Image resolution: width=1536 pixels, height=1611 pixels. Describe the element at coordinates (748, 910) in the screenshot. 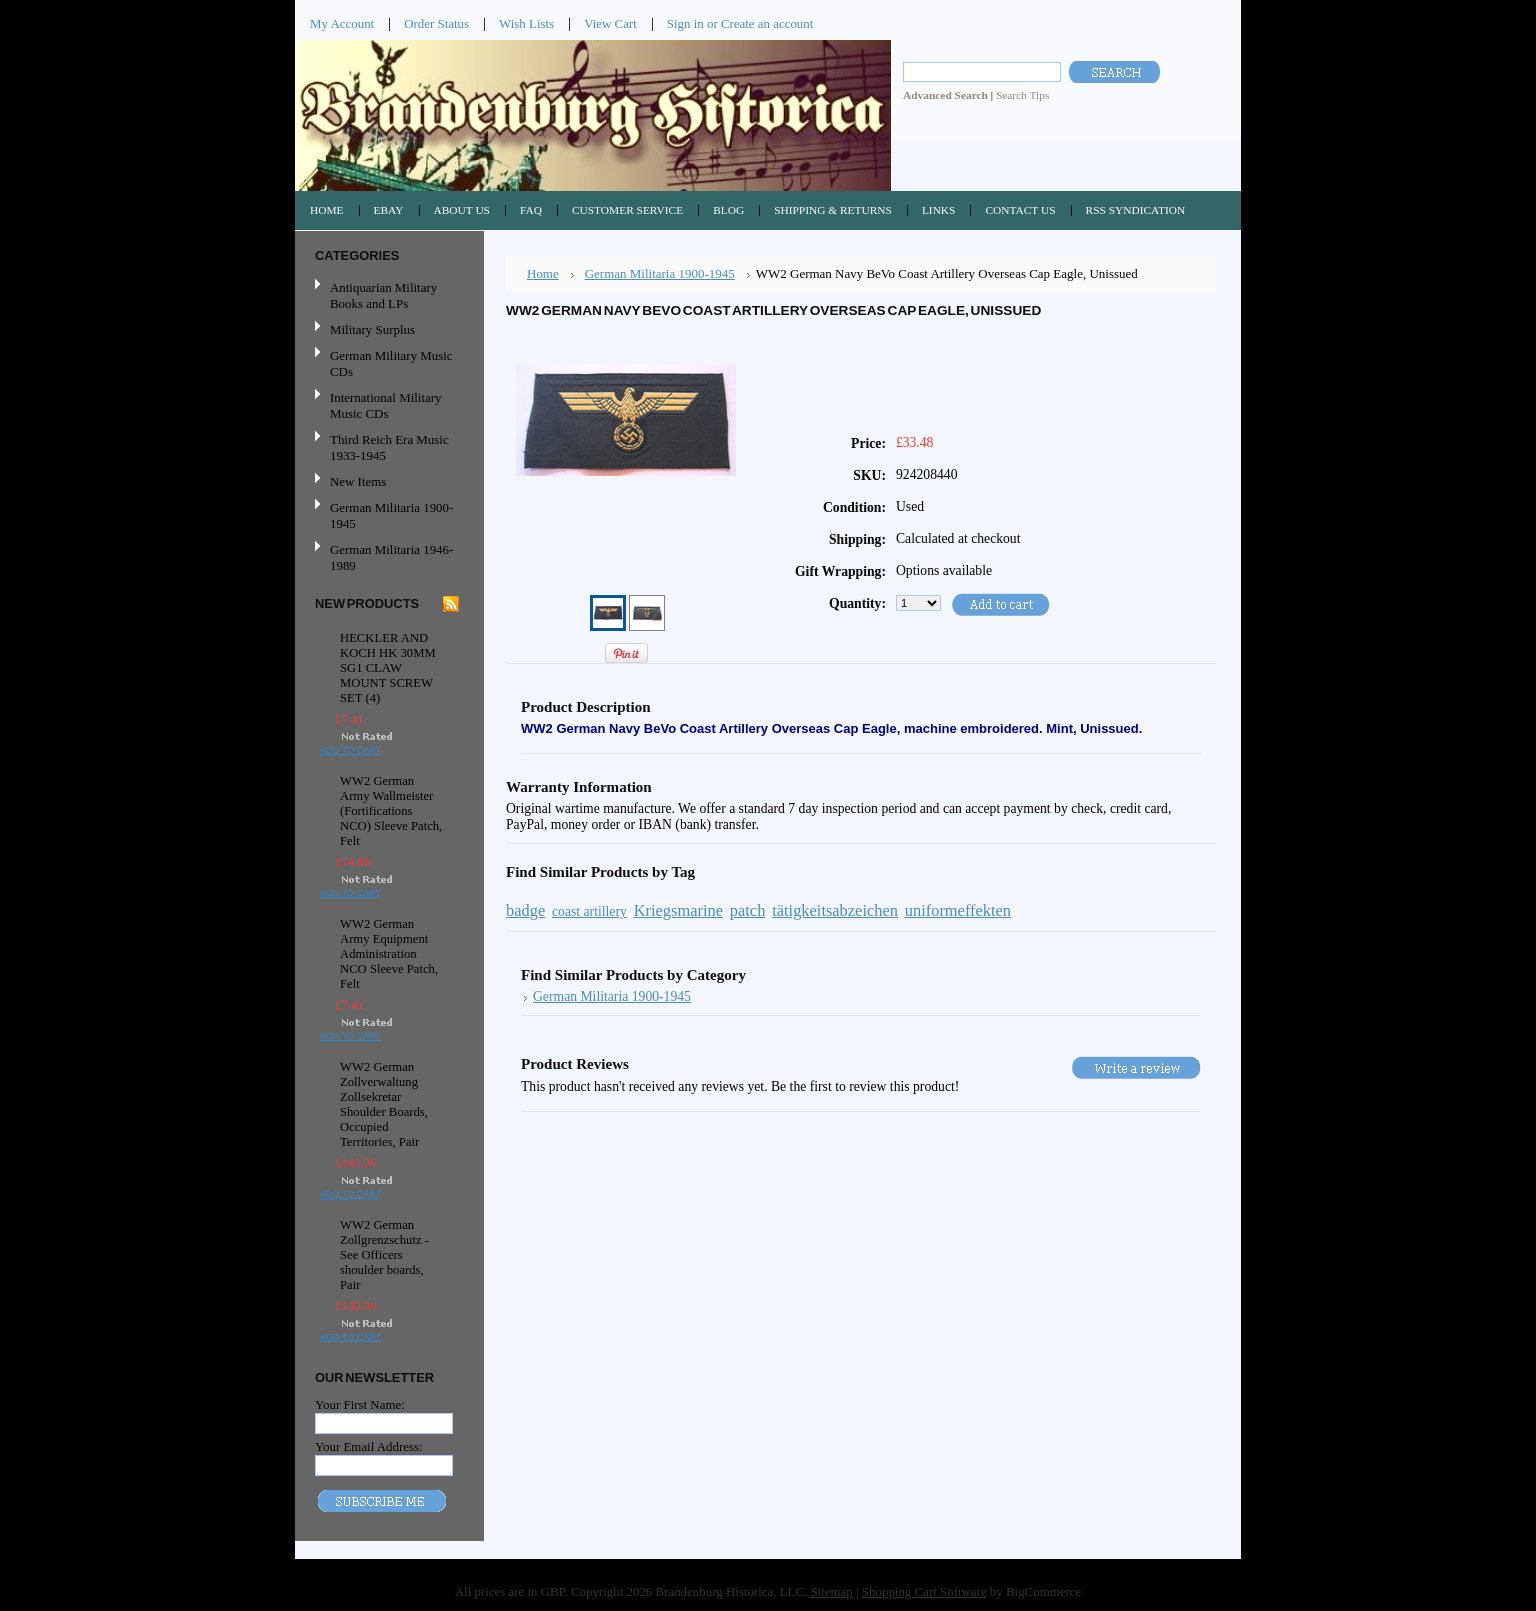

I see `patch` at that location.